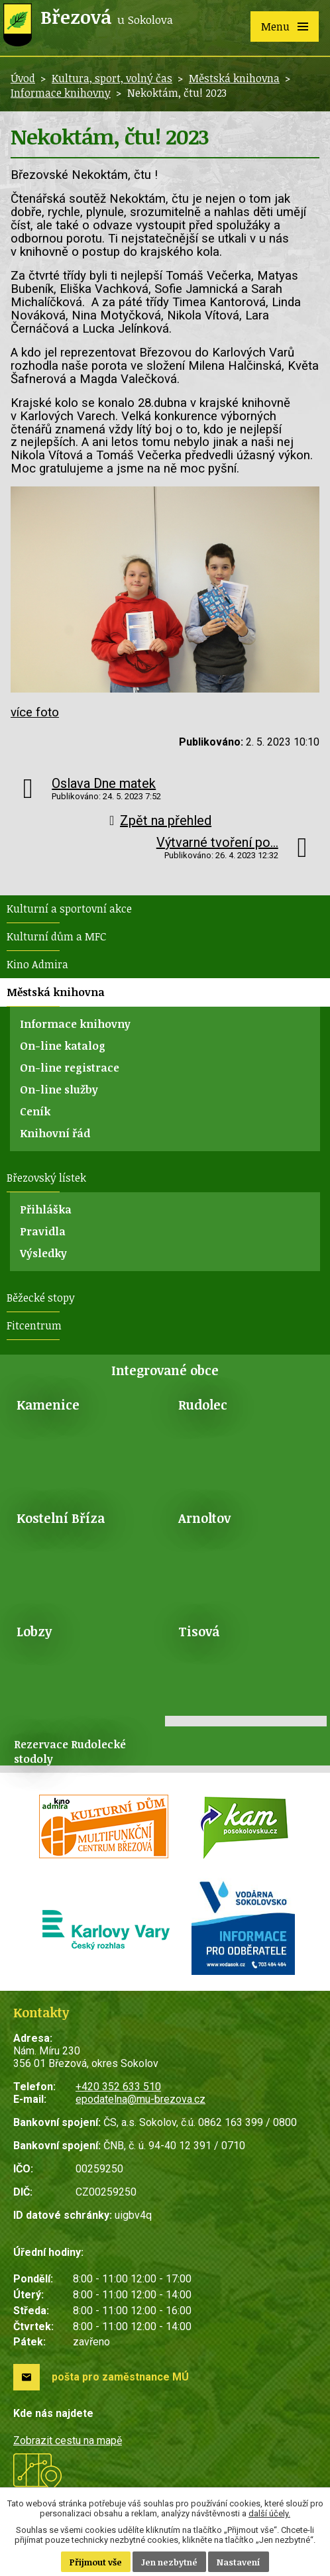 The width and height of the screenshot is (330, 2576). Describe the element at coordinates (120, 2377) in the screenshot. I see `pošta pro zaměstnance MÚ` at that location.